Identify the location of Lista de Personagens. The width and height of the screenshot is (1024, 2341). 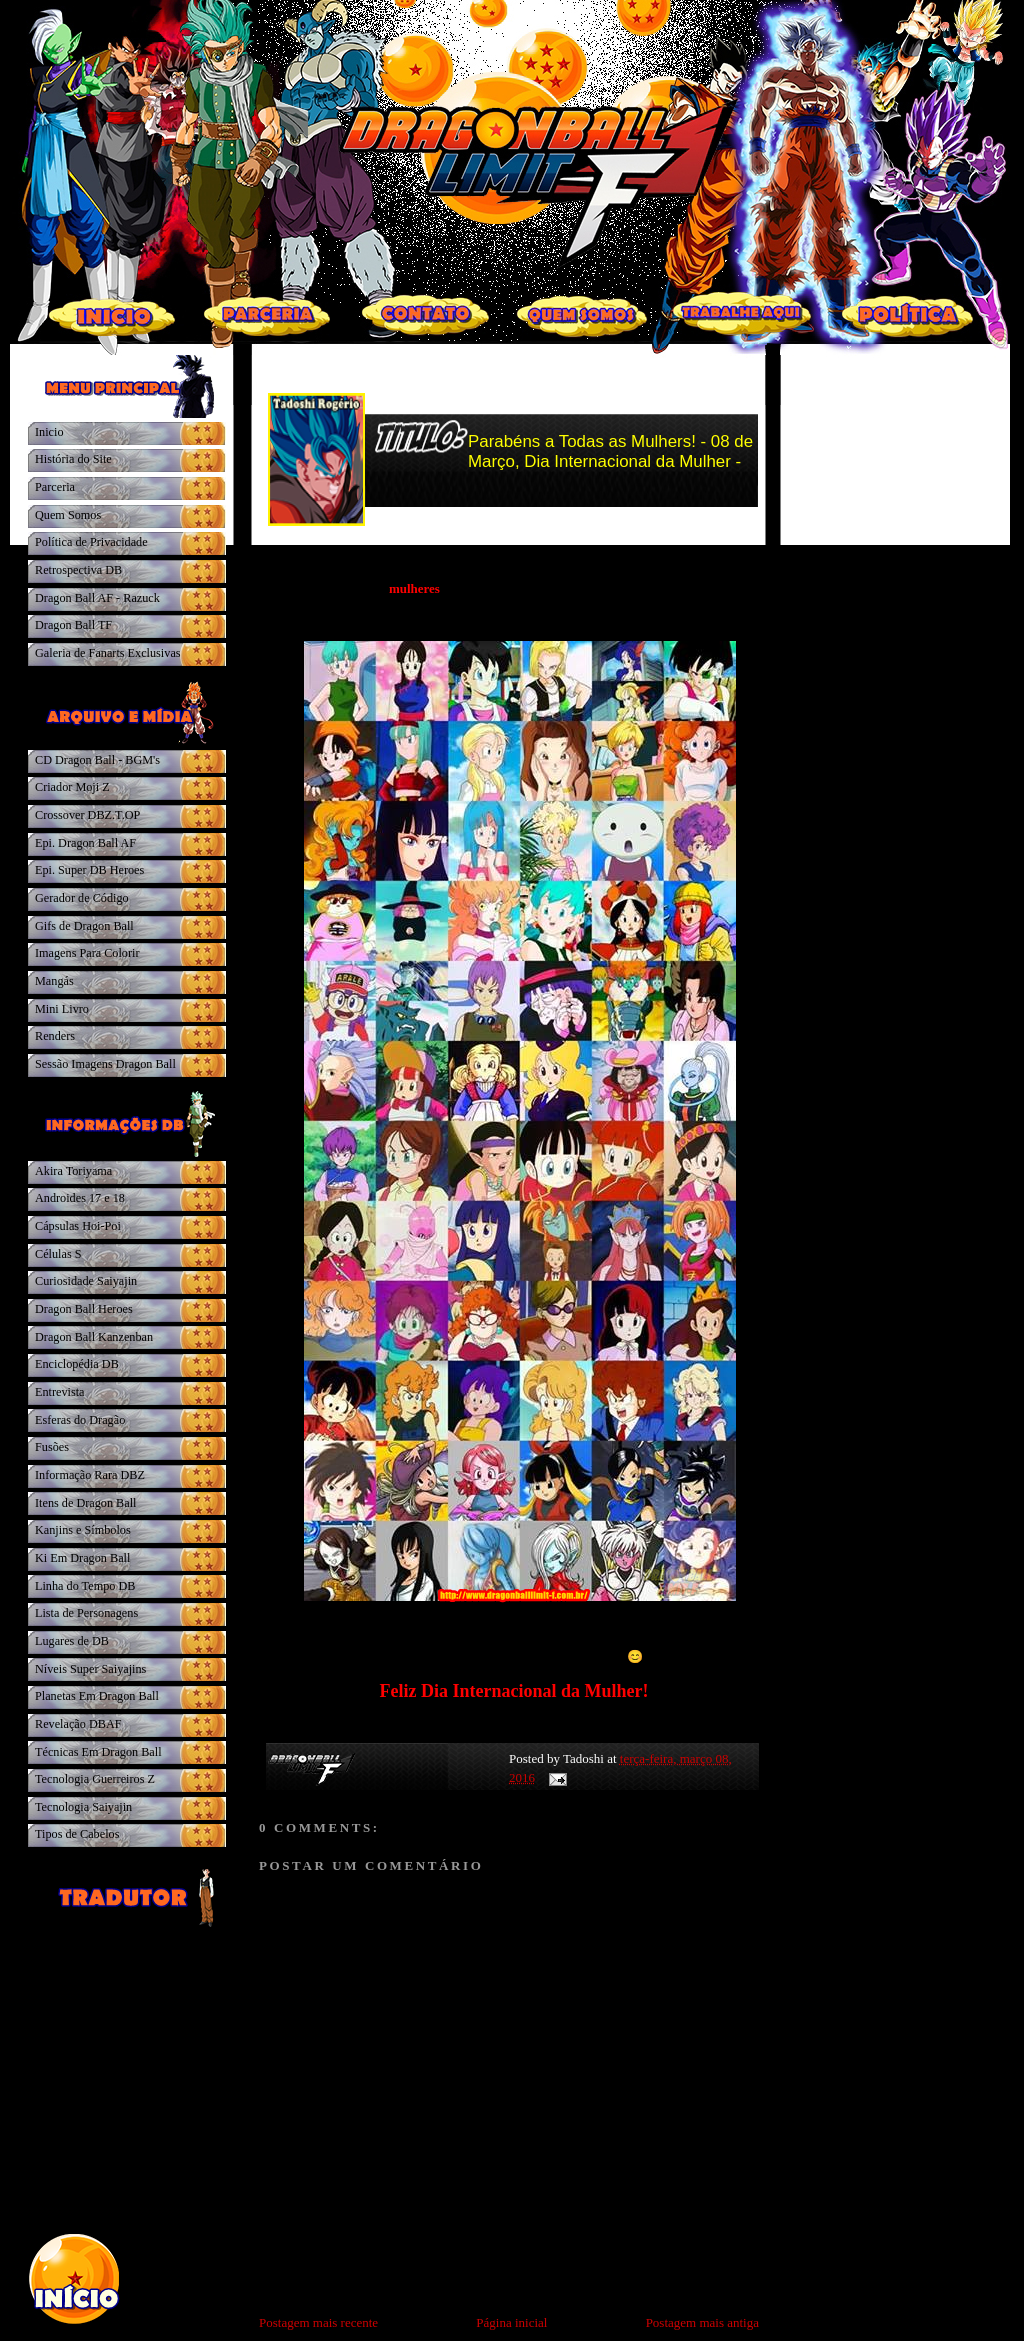
(86, 1613).